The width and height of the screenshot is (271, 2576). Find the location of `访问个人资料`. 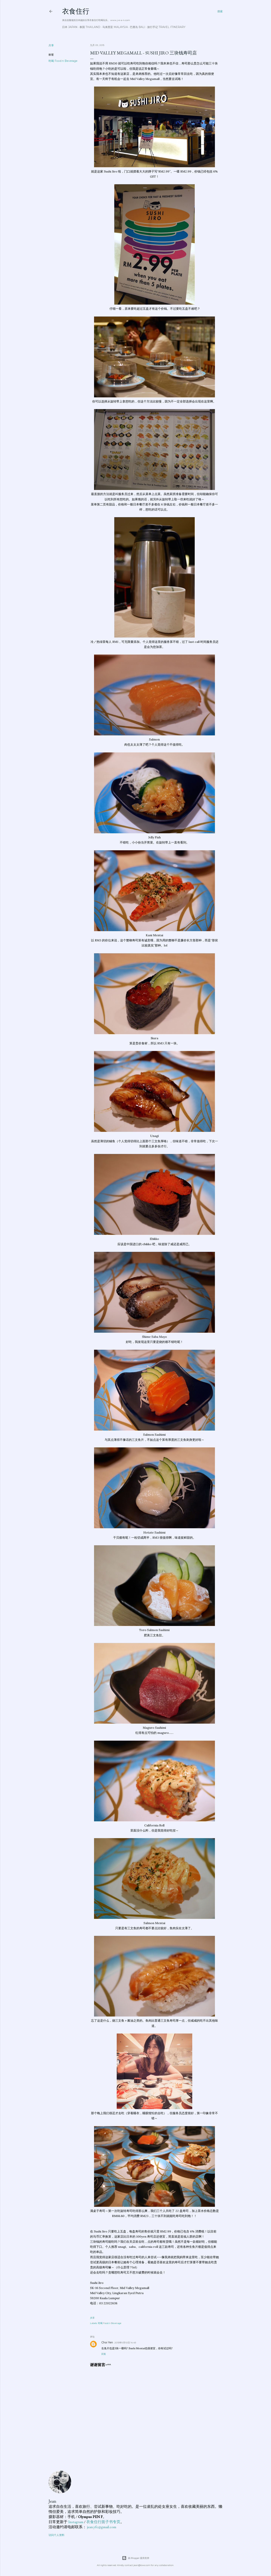

访问个人资料 is located at coordinates (56, 2535).